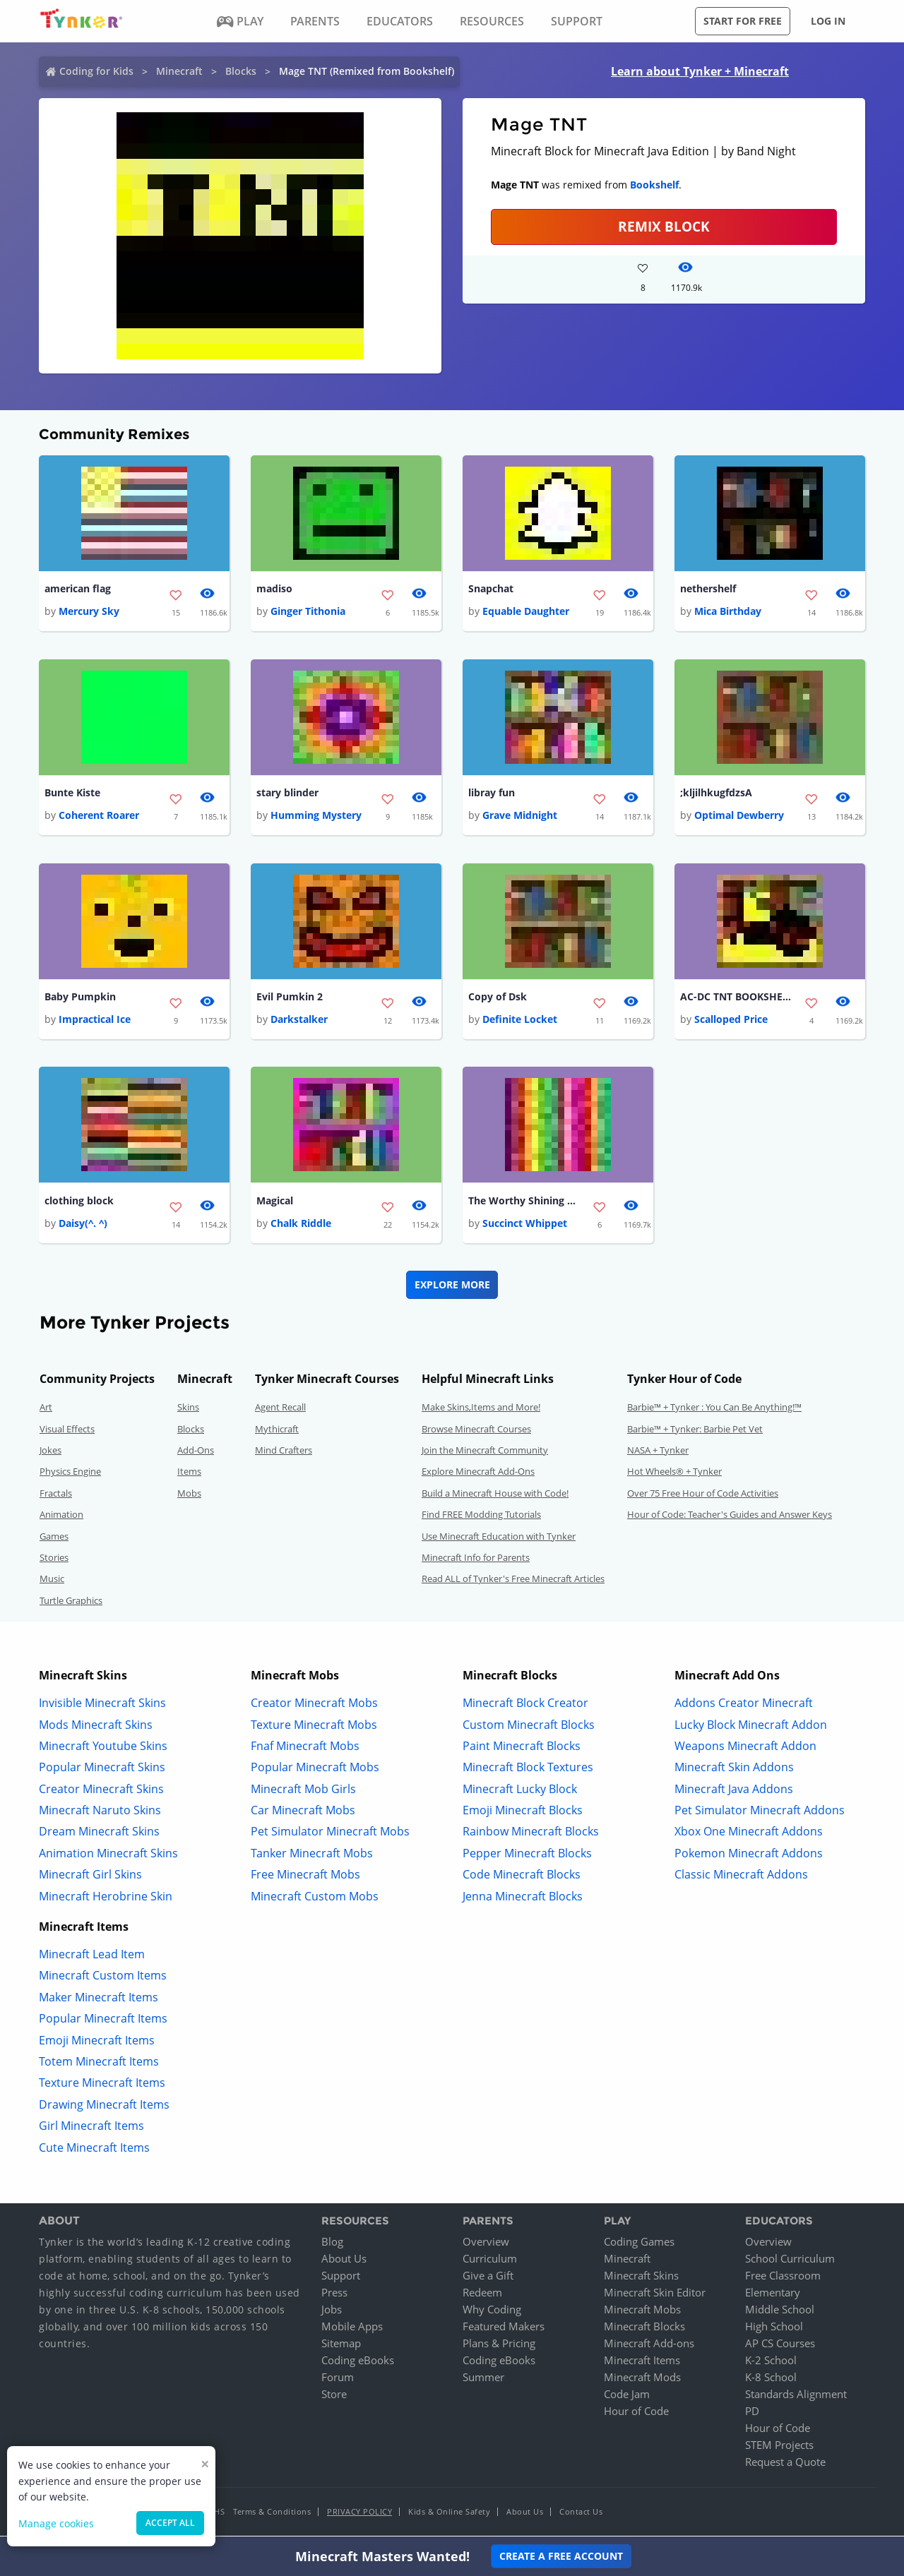 Image resolution: width=904 pixels, height=2576 pixels. Describe the element at coordinates (779, 2312) in the screenshot. I see `Middle School` at that location.